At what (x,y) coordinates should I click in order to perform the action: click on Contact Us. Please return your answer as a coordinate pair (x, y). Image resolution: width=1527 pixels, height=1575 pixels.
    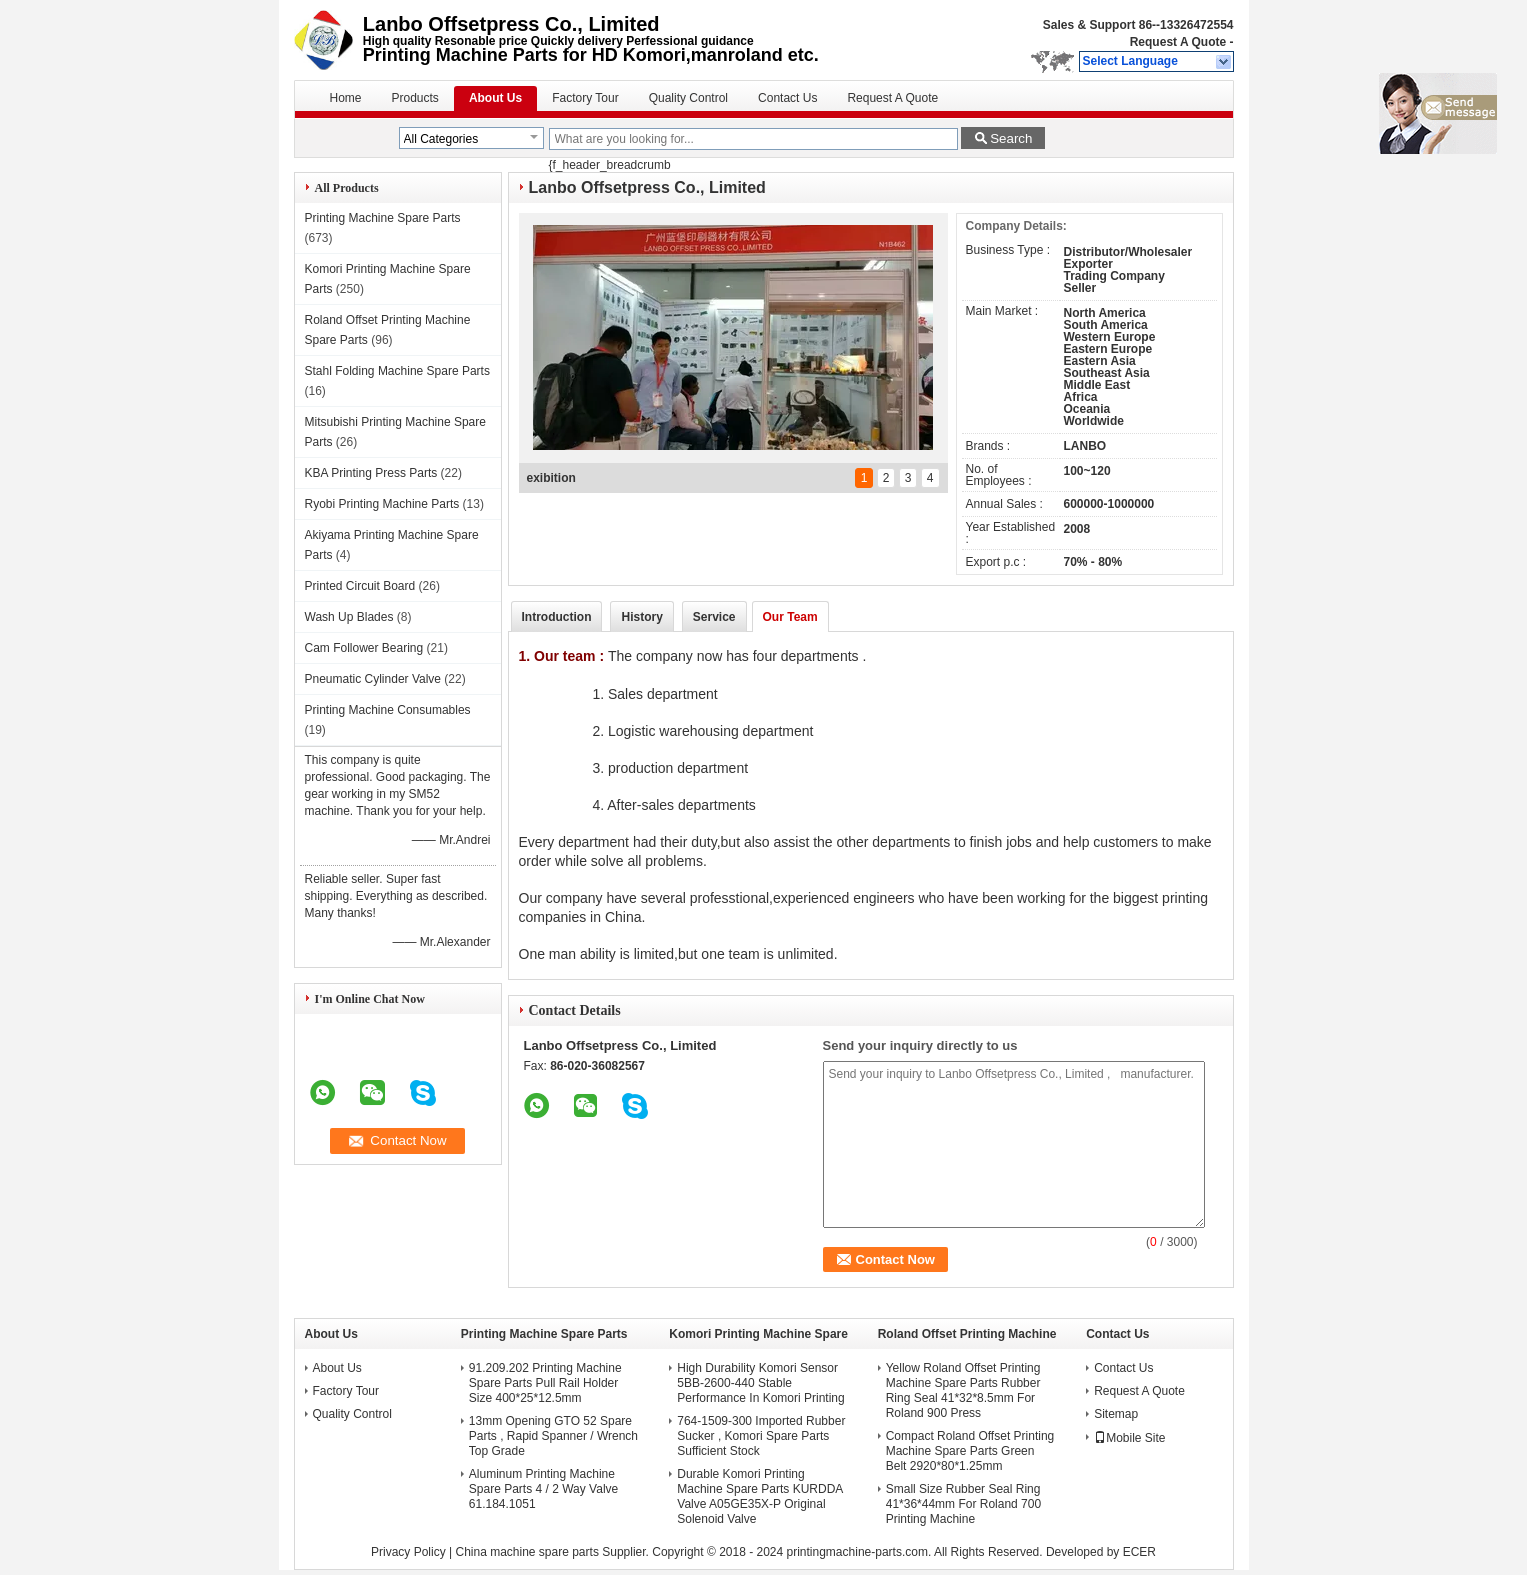
    Looking at the image, I should click on (787, 98).